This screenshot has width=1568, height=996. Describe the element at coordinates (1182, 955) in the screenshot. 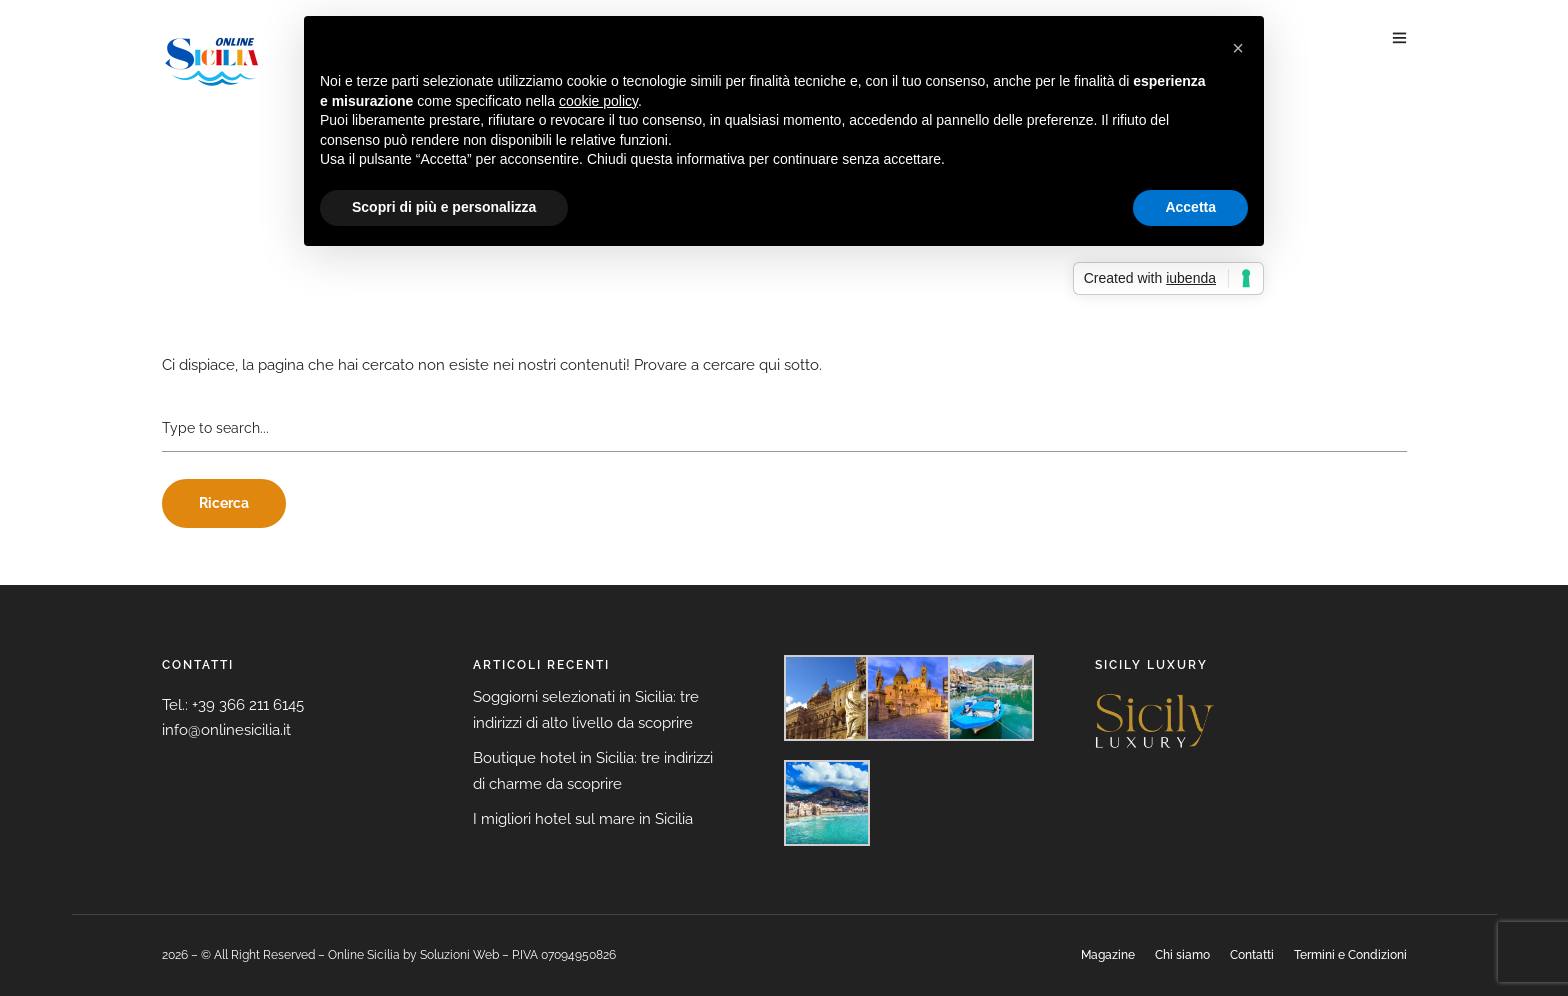

I see `Chi siamo` at that location.